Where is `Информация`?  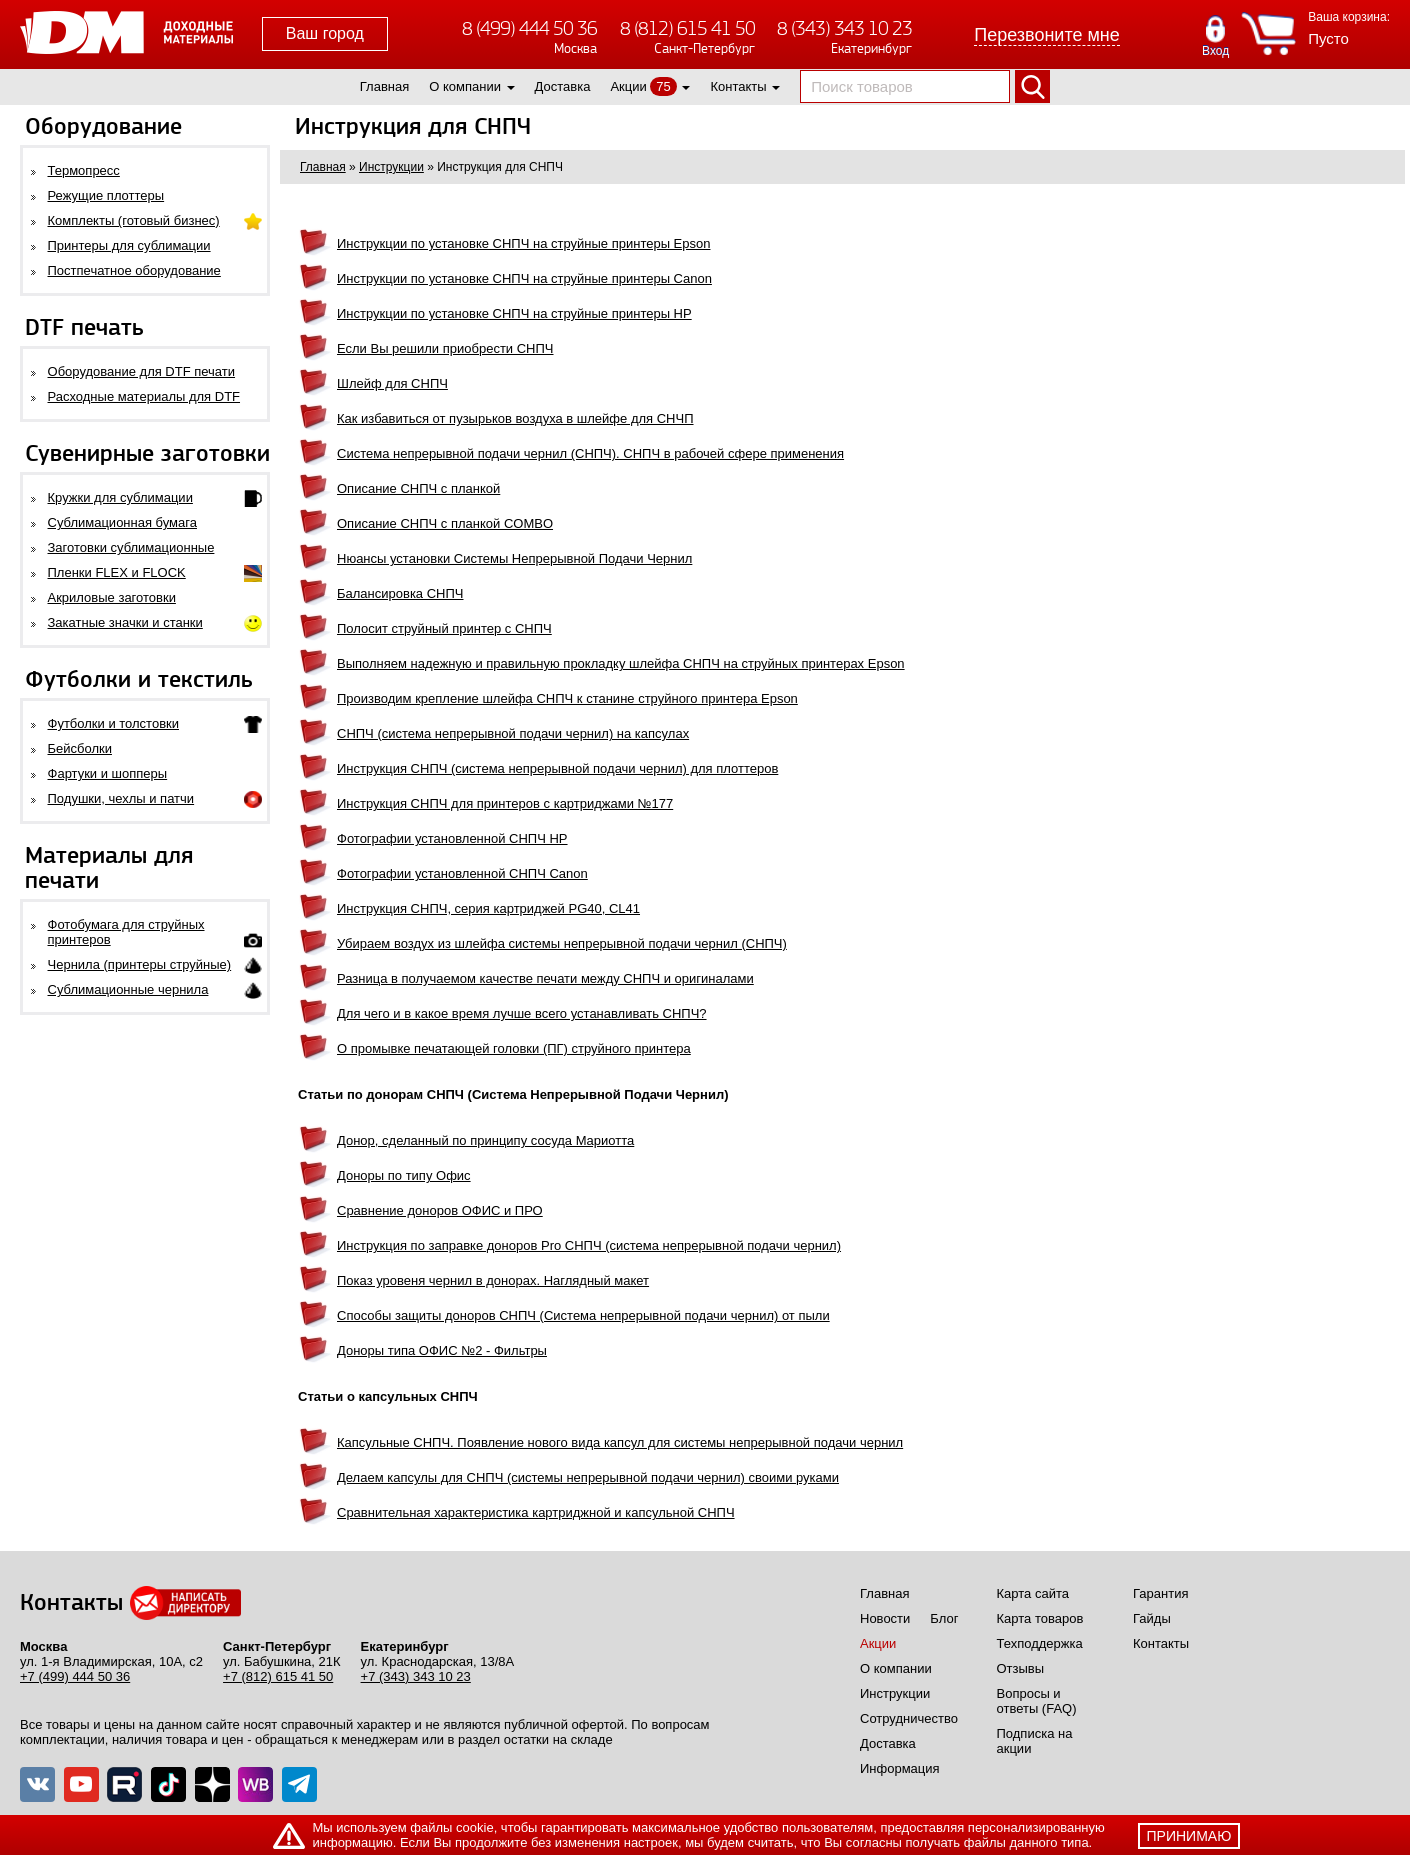
Информация is located at coordinates (900, 1768).